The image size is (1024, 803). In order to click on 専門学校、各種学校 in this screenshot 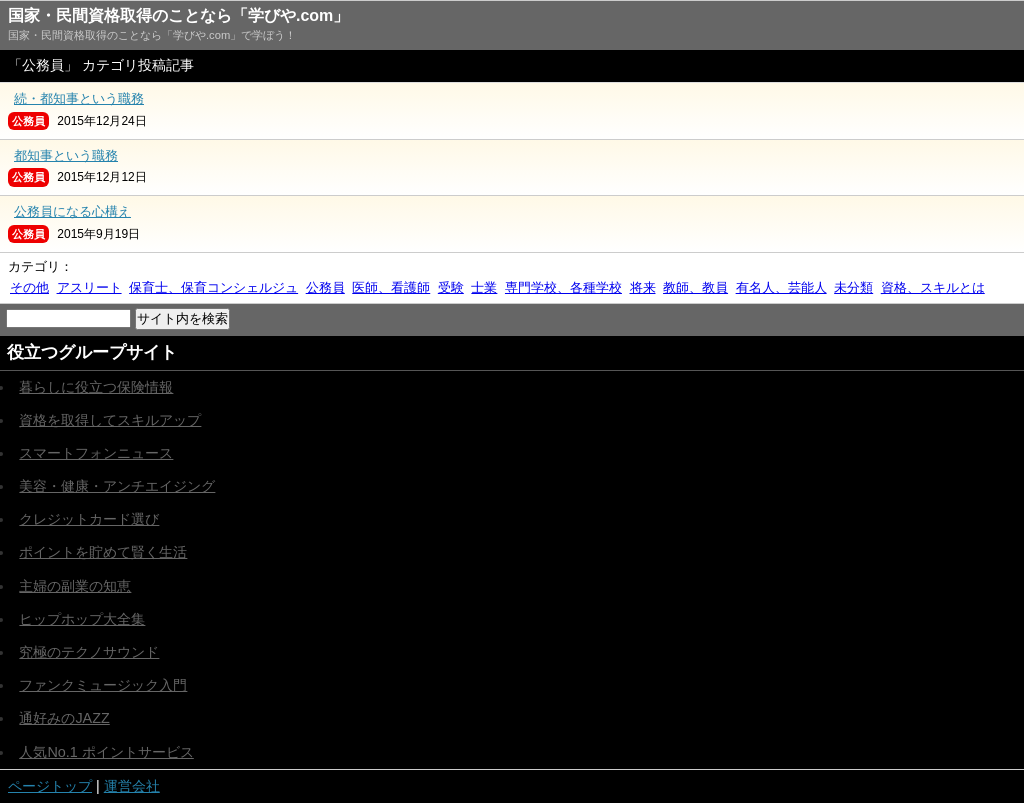, I will do `click(563, 287)`.